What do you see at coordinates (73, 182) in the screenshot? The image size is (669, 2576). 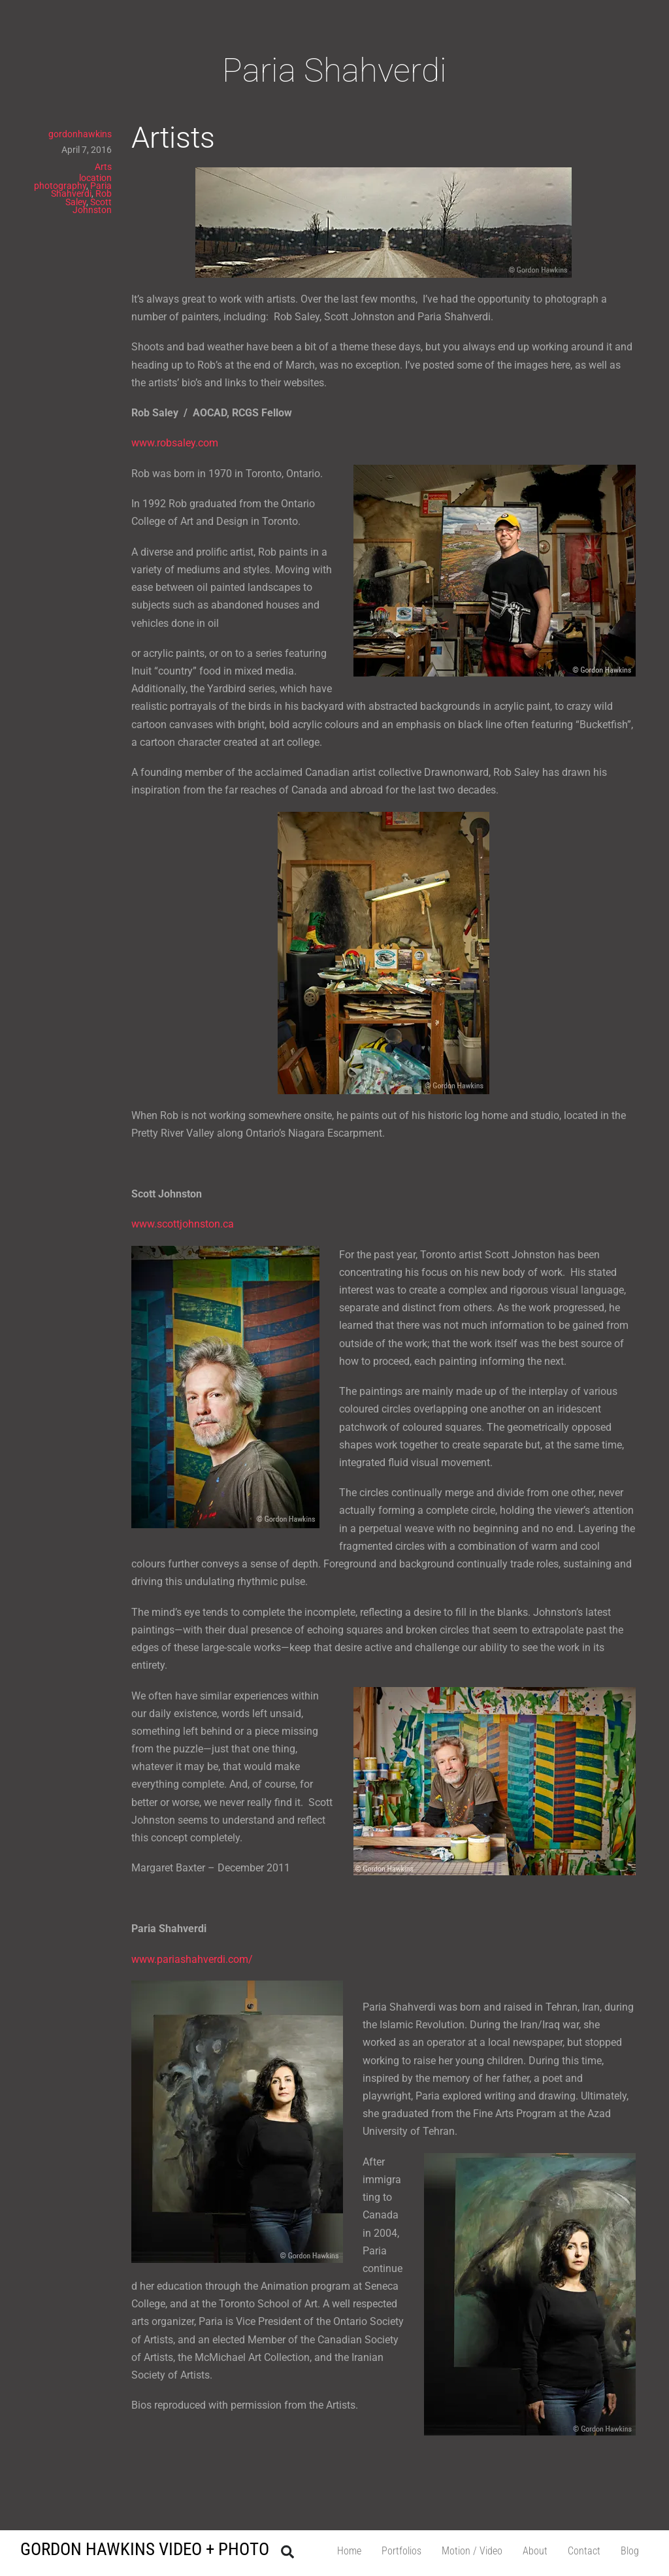 I see `location photography` at bounding box center [73, 182].